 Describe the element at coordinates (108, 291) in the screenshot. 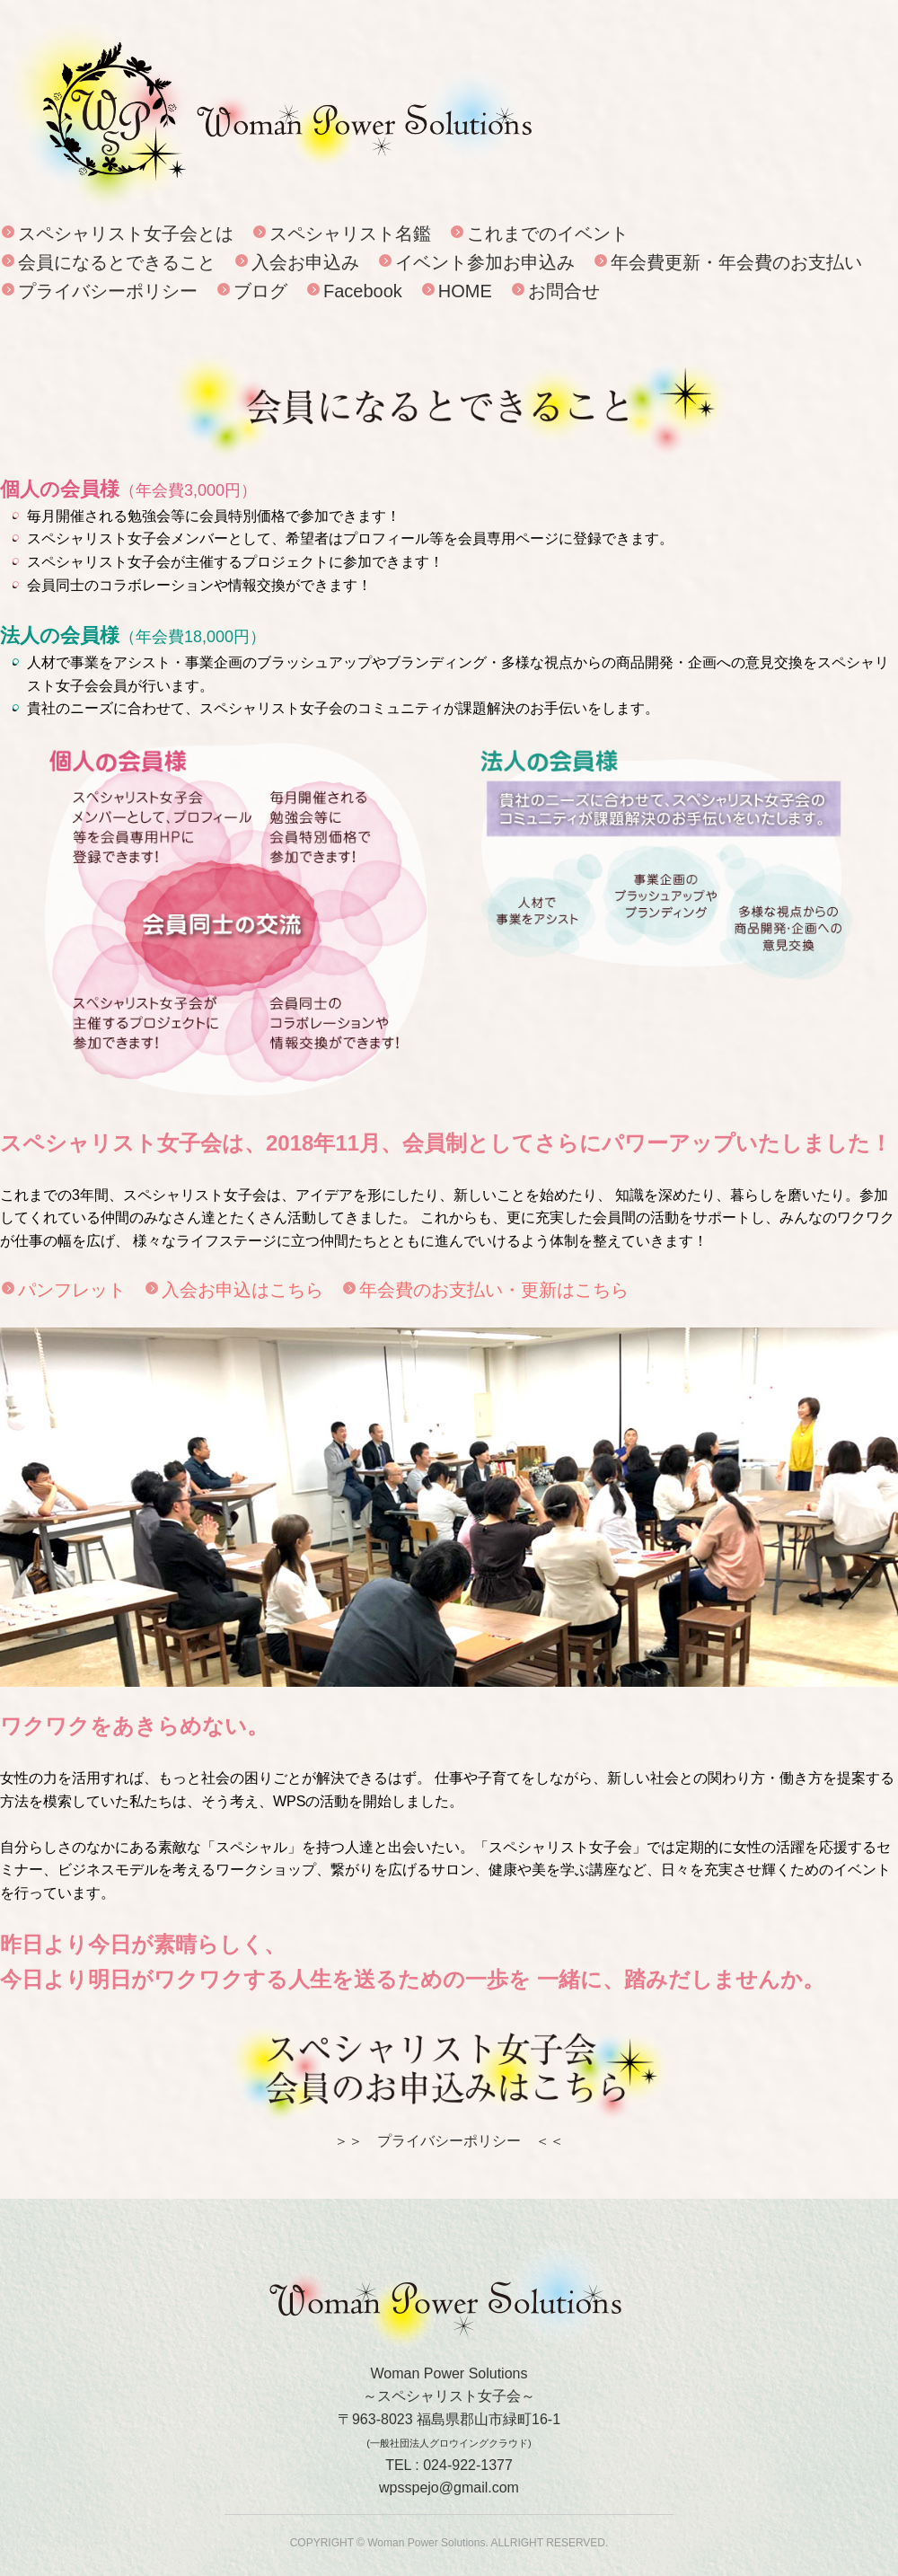

I see `プライバシーポリシー` at that location.